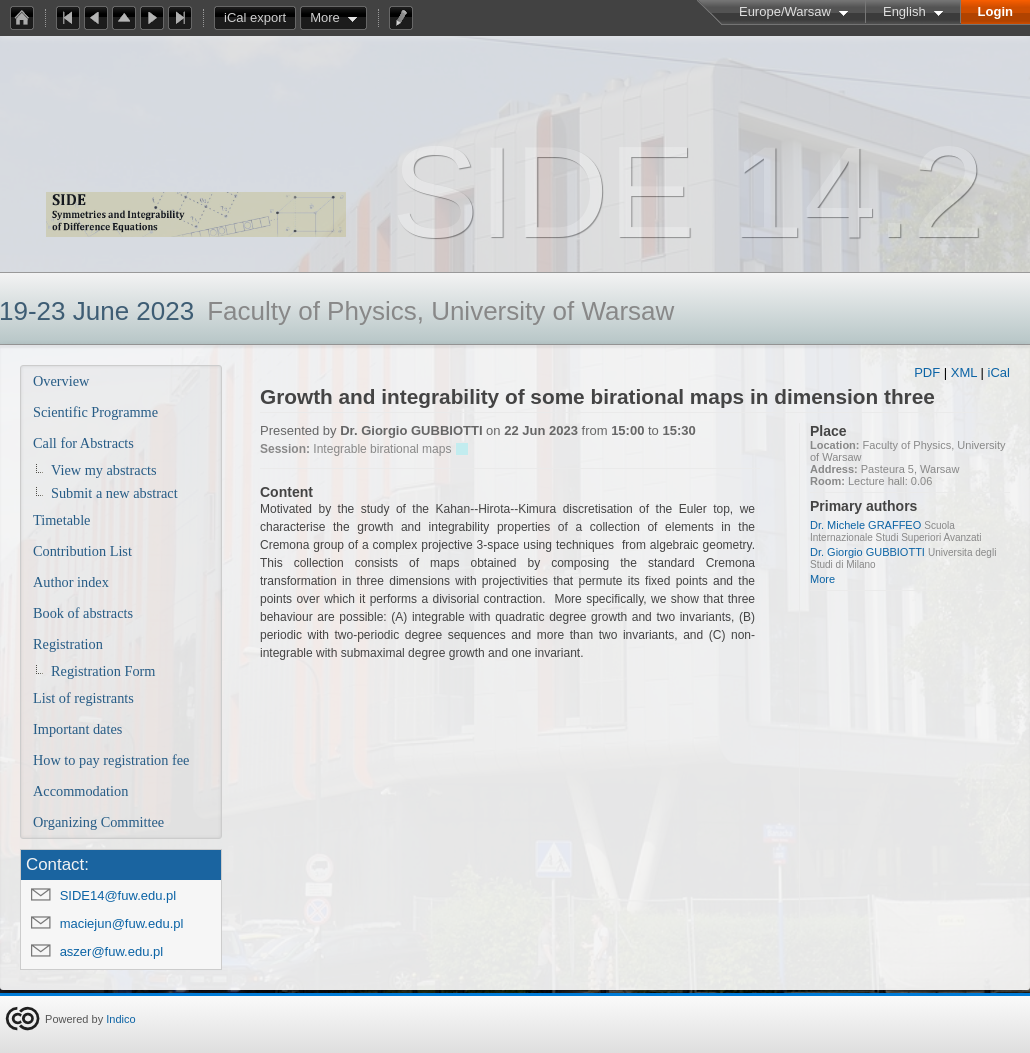  Describe the element at coordinates (114, 493) in the screenshot. I see `Submit a new abstract` at that location.